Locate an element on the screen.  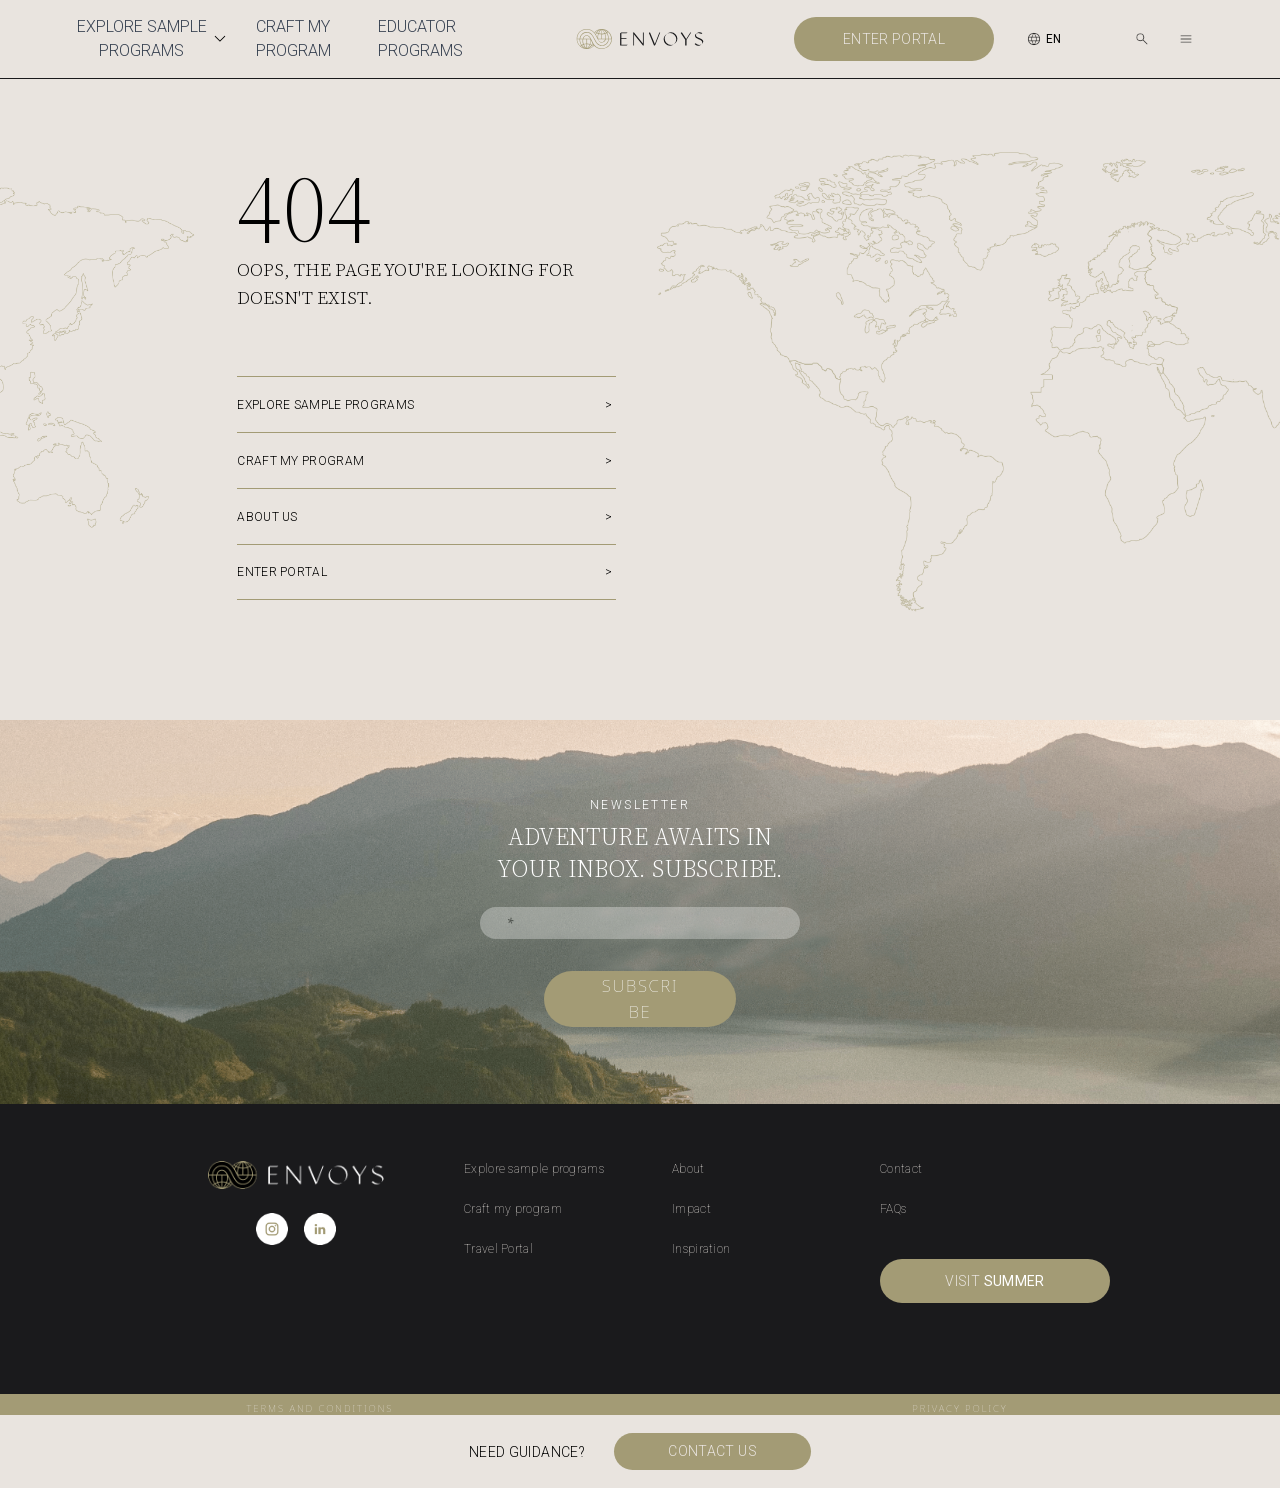
visit is located at coordinates (994, 1281).